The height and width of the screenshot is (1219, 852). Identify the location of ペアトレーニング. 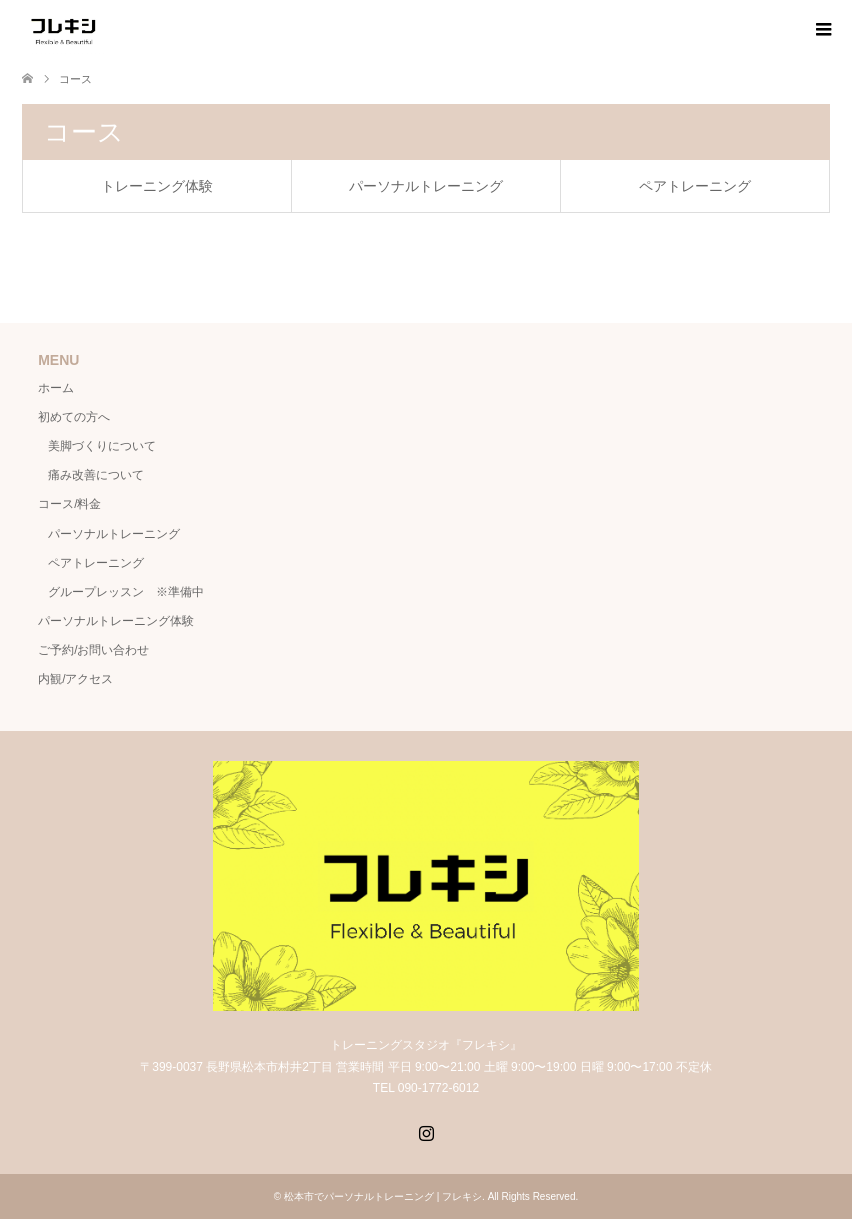
(695, 186).